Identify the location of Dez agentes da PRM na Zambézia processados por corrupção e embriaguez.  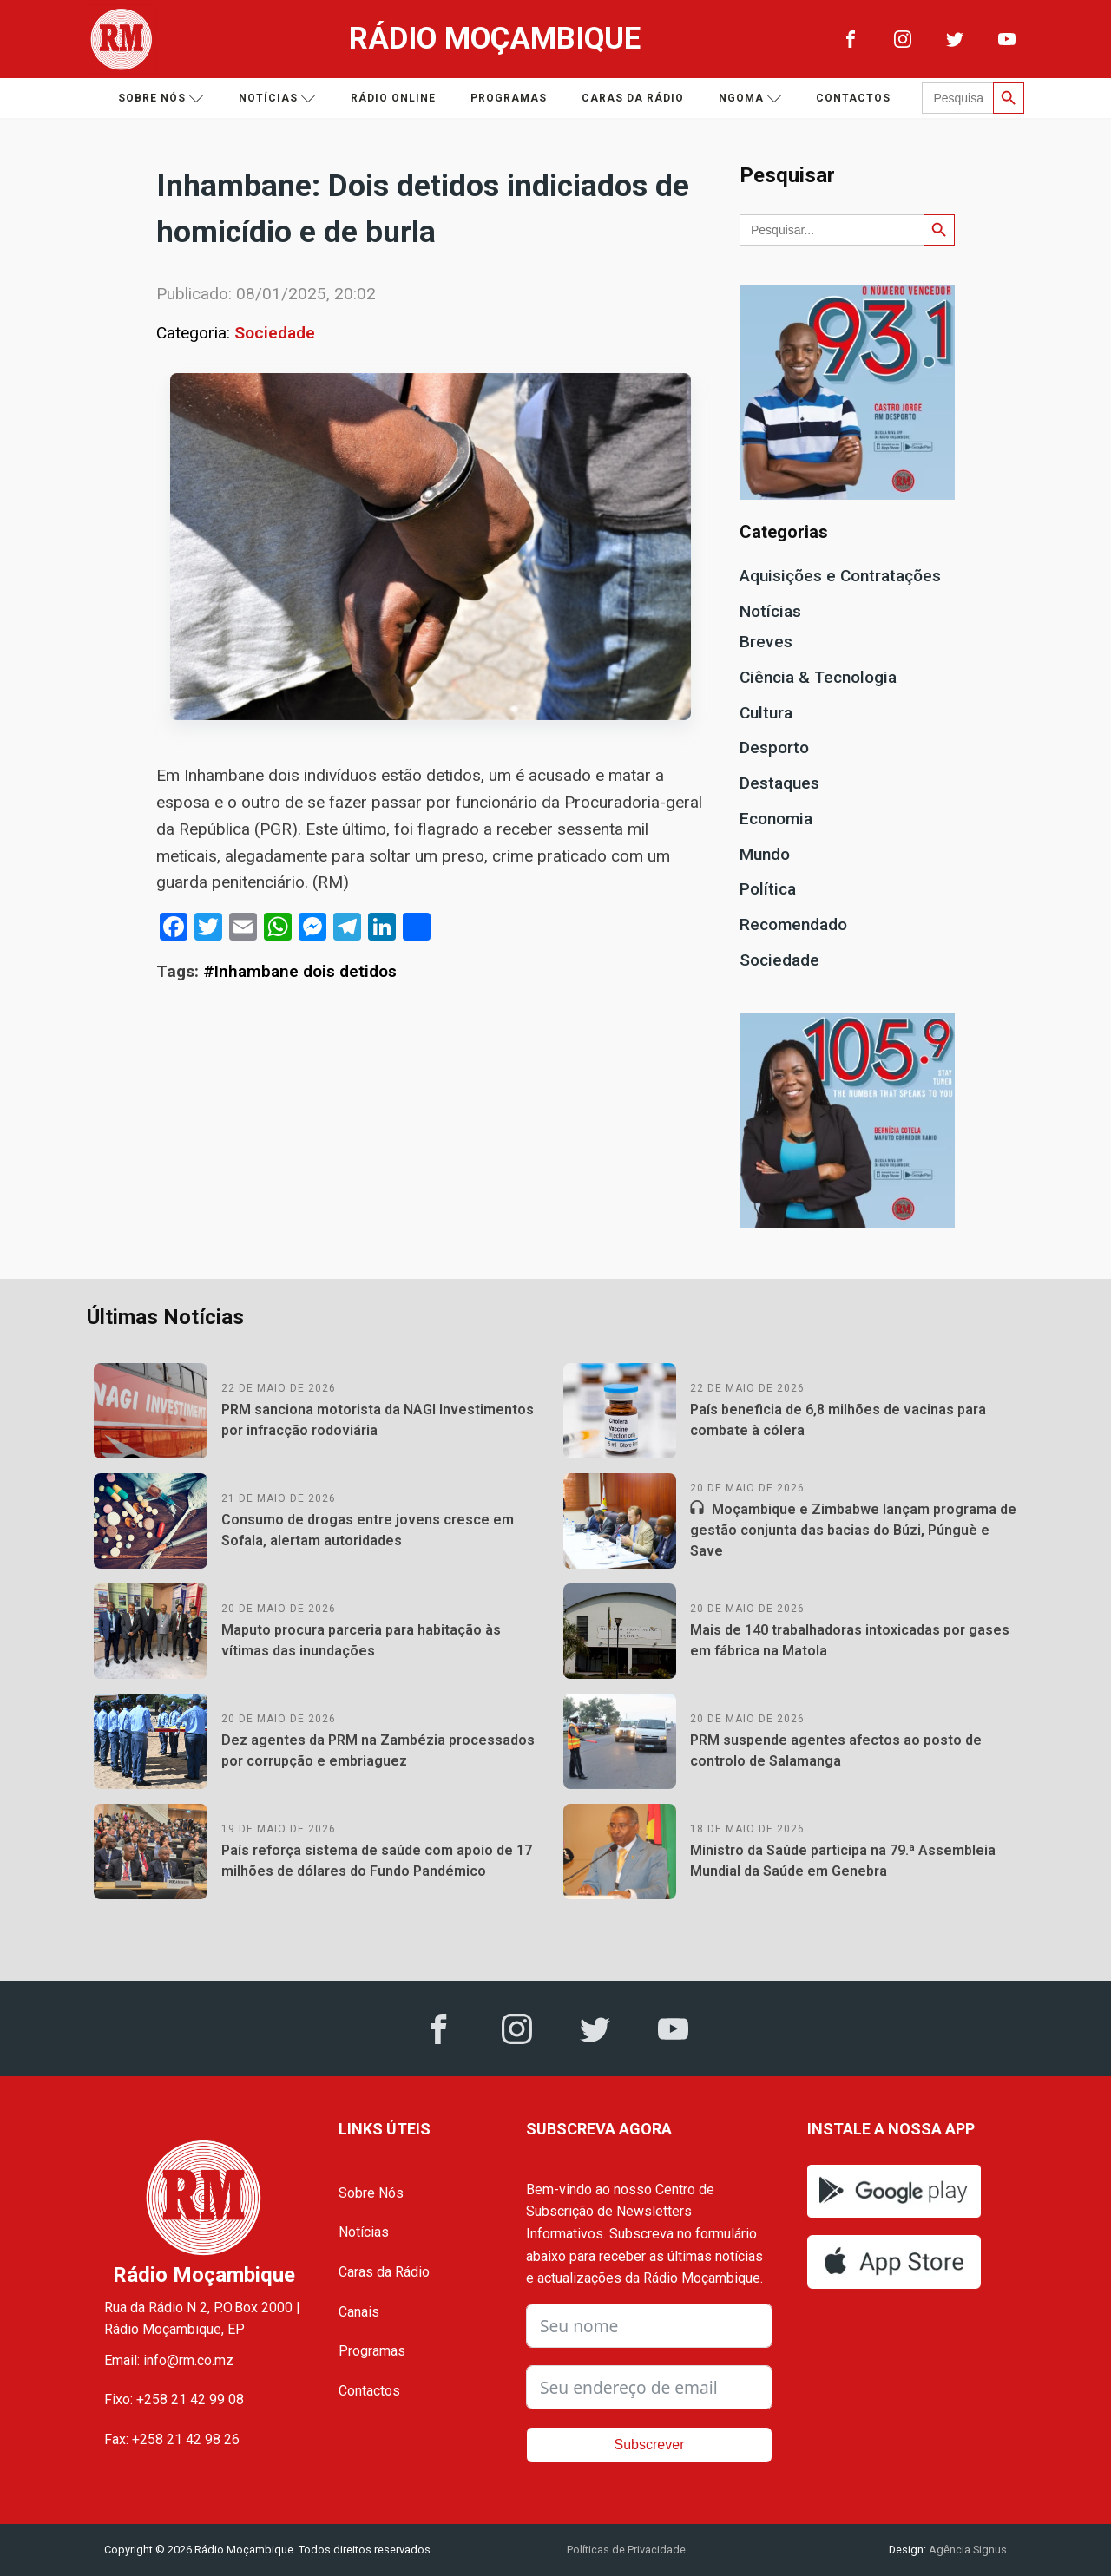
(378, 1750).